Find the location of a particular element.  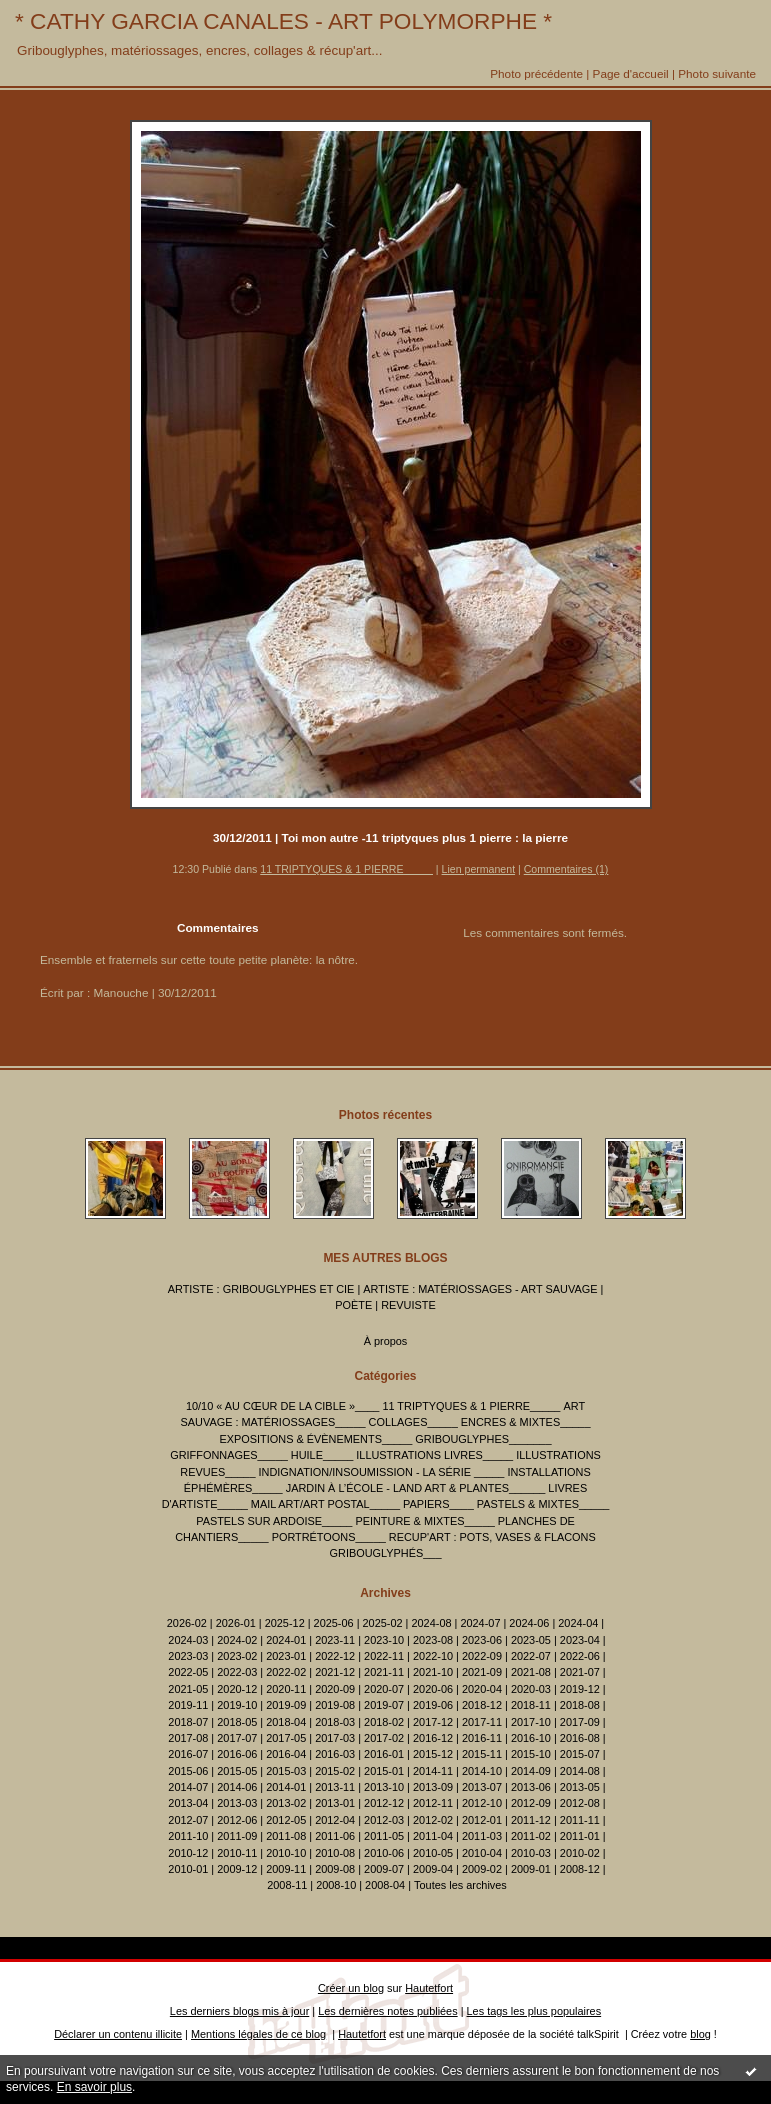

2019-08 is located at coordinates (335, 1705).